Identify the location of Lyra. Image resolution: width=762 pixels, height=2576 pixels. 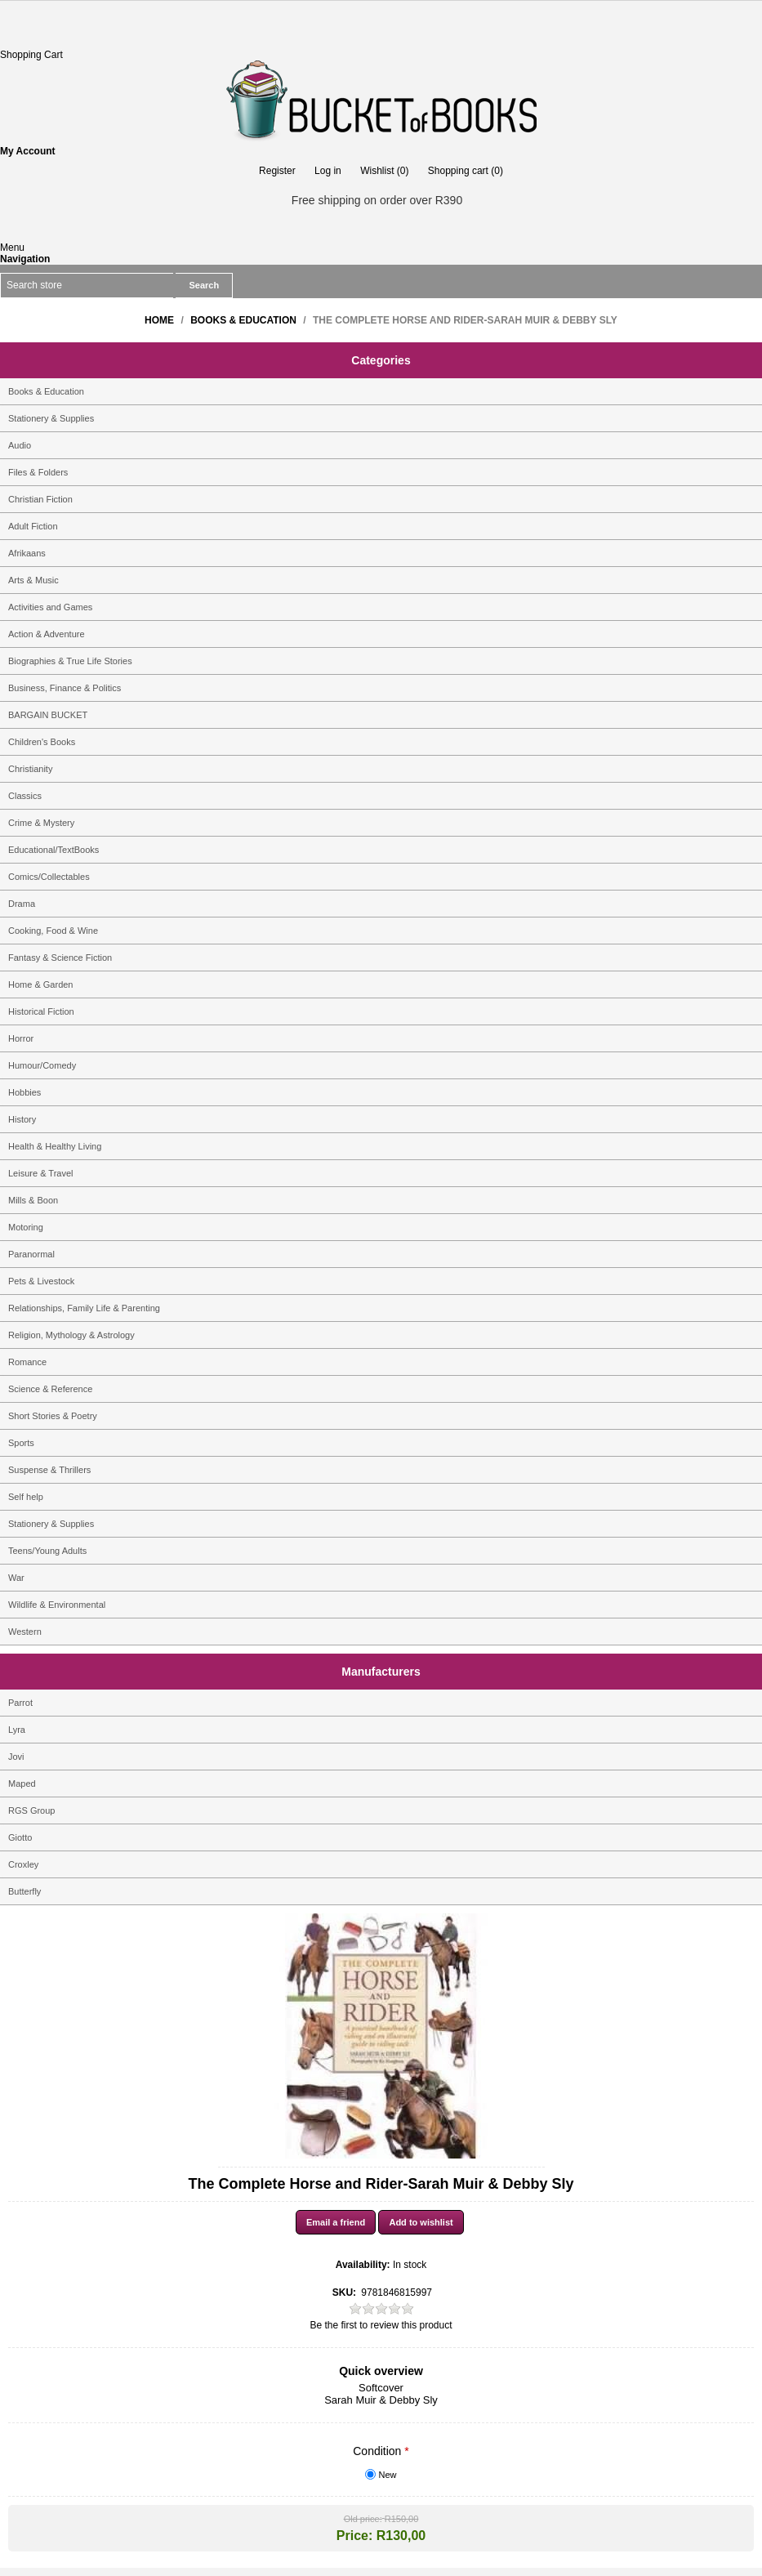
(16, 1729).